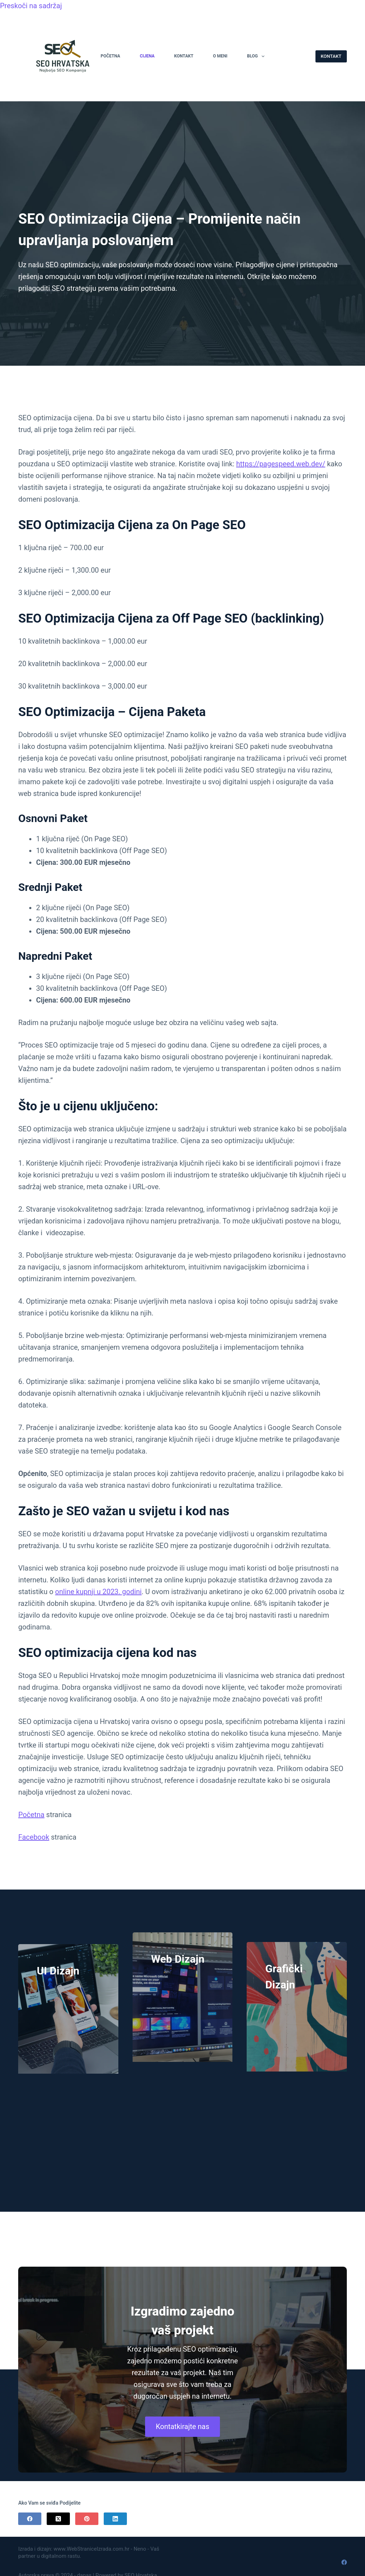  Describe the element at coordinates (220, 56) in the screenshot. I see `O Meni` at that location.